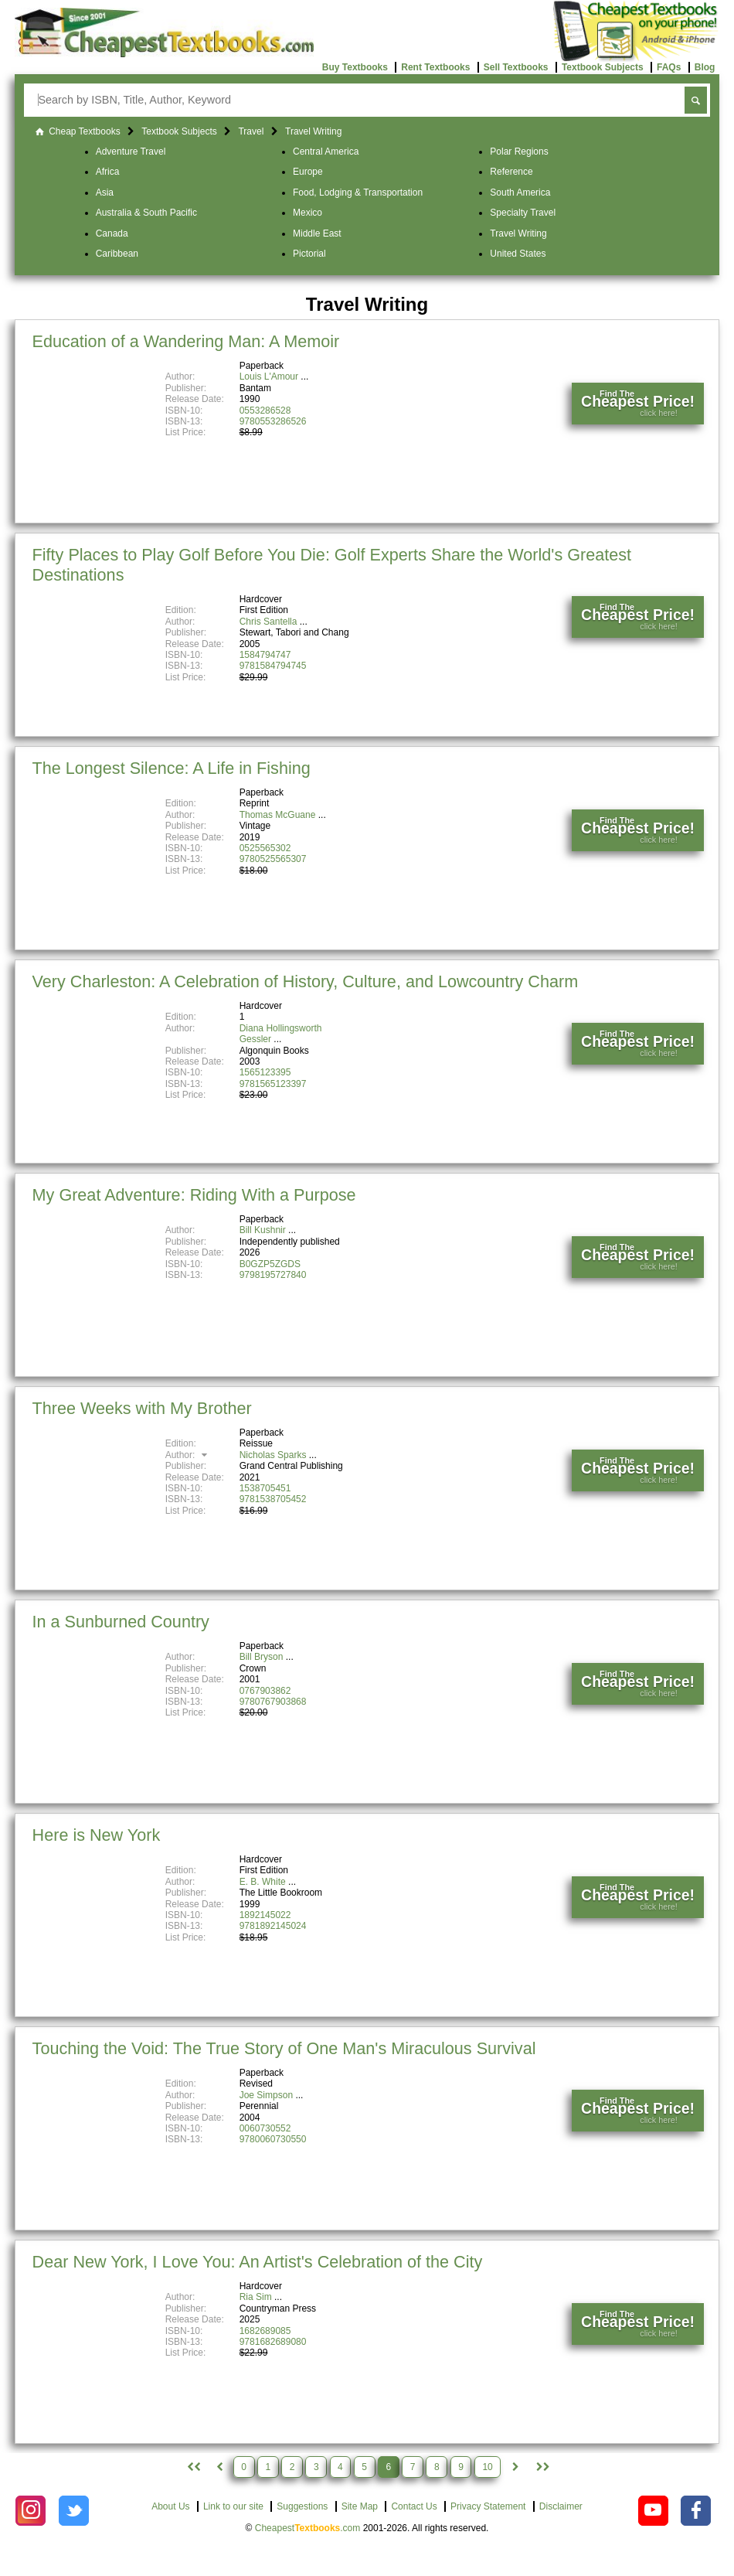 Image resolution: width=734 pixels, height=2576 pixels. I want to click on 1892145022, so click(265, 1915).